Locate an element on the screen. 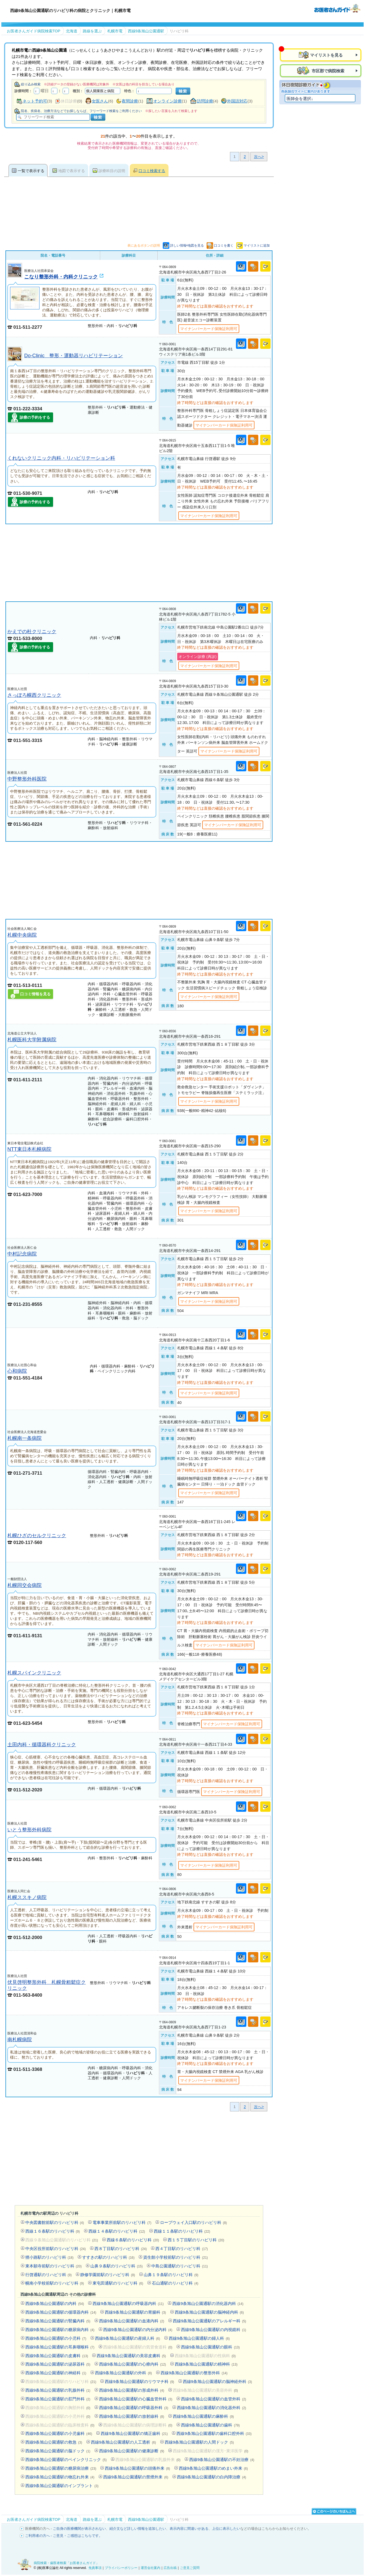  土田内科・循環器科クリニック is located at coordinates (41, 1744).